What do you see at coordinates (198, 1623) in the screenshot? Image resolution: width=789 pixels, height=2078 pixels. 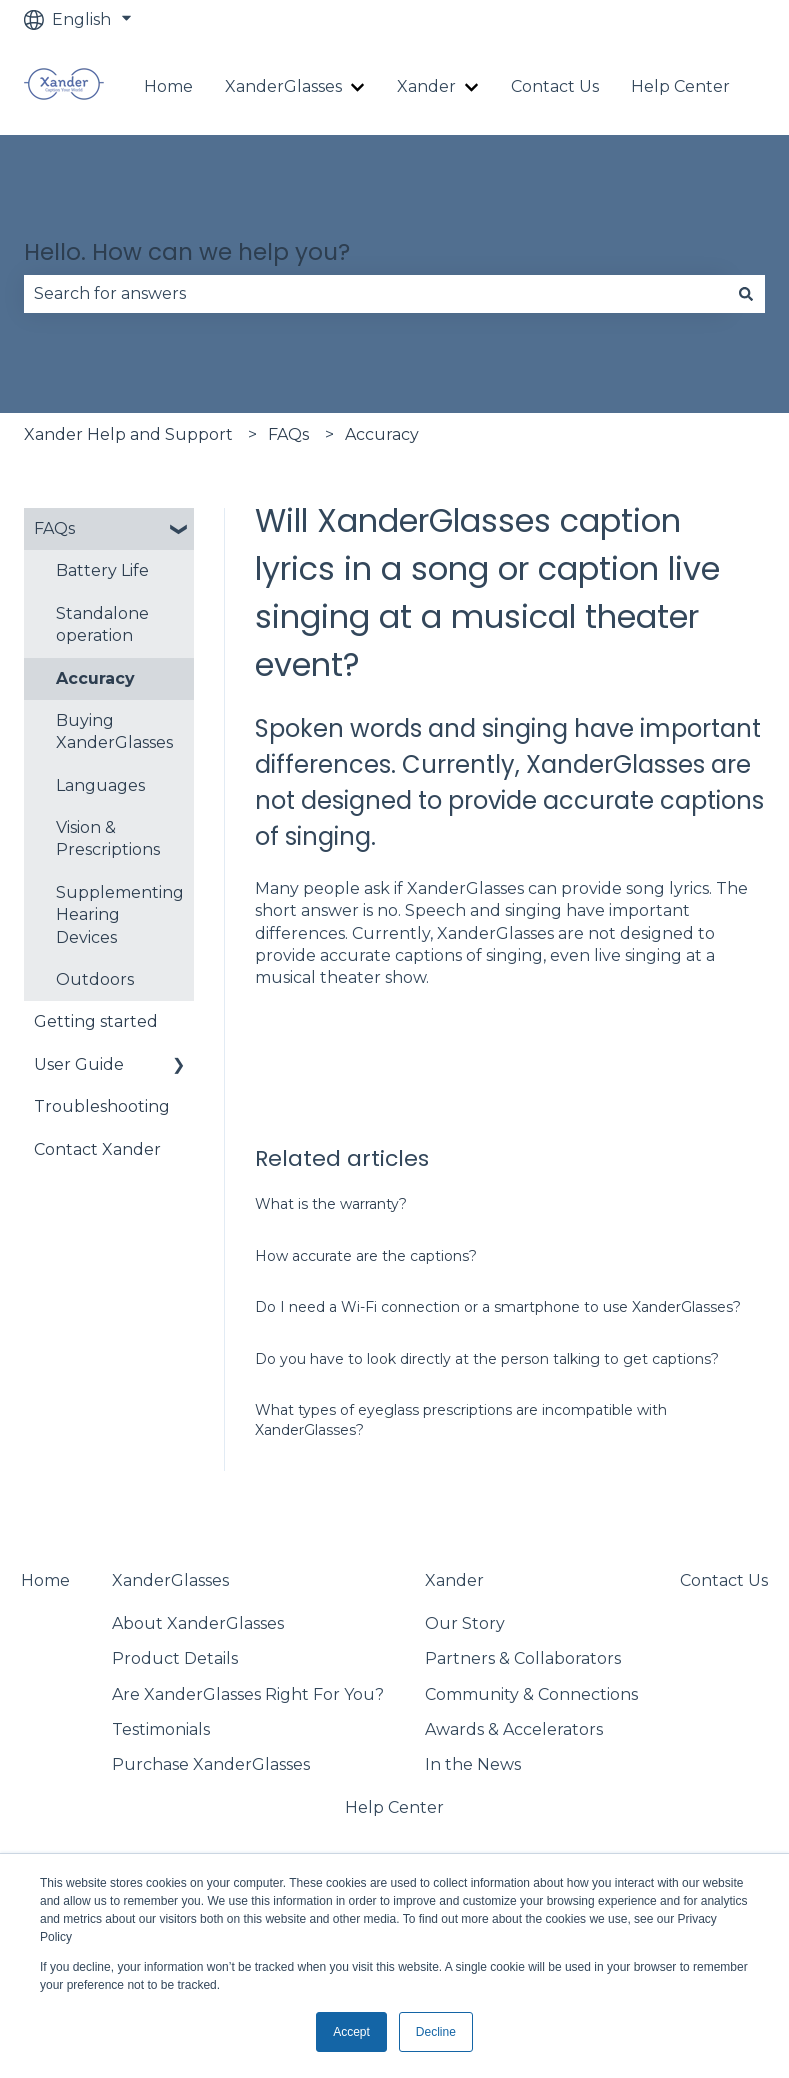 I see `About XanderGlasses [menuitem]` at bounding box center [198, 1623].